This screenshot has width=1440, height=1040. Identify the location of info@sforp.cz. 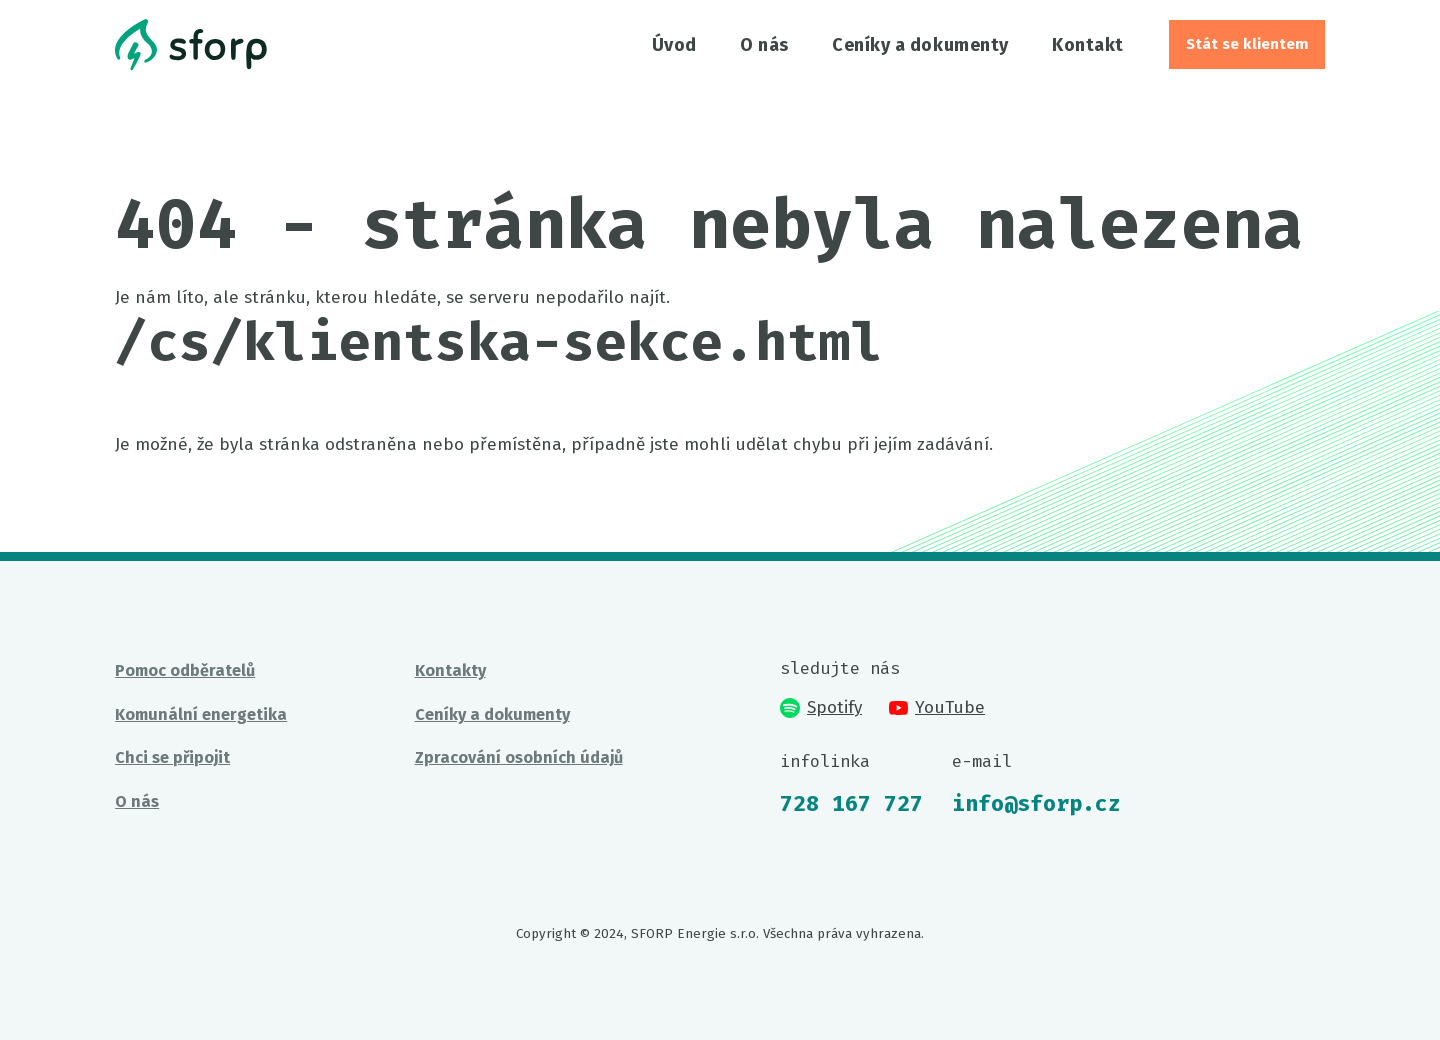
(1036, 804).